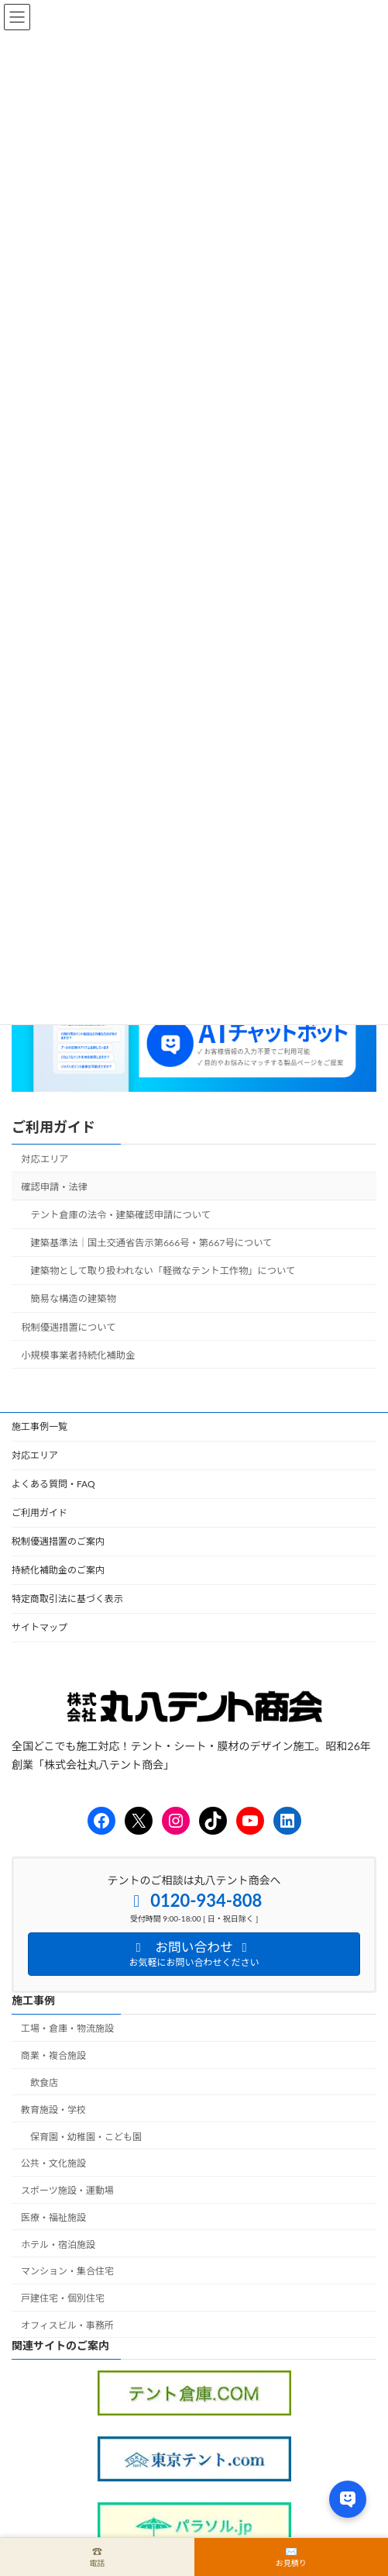 This screenshot has height=2576, width=388. Describe the element at coordinates (53, 2164) in the screenshot. I see `公共・文化施設` at that location.